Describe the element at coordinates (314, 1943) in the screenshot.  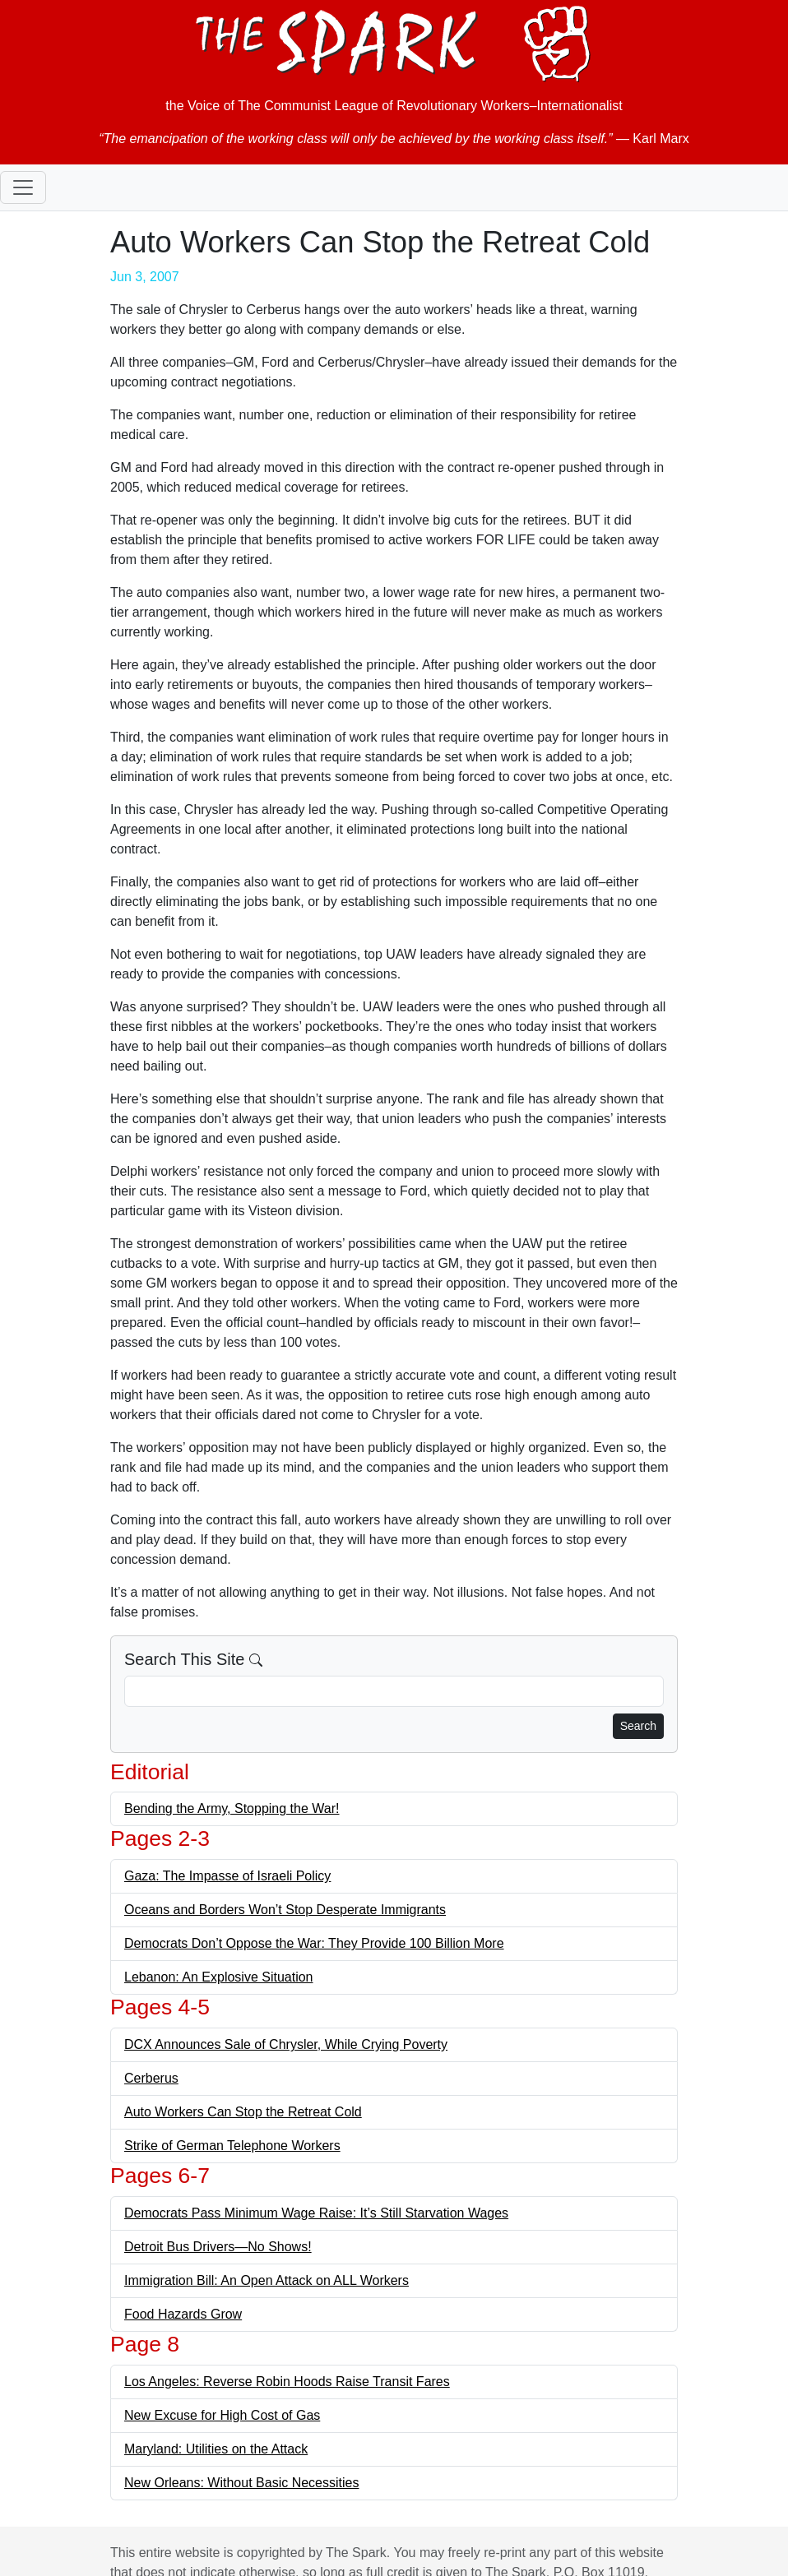
I see `Democrats Don’t Oppose the War: They Provide 100 Billion More` at that location.